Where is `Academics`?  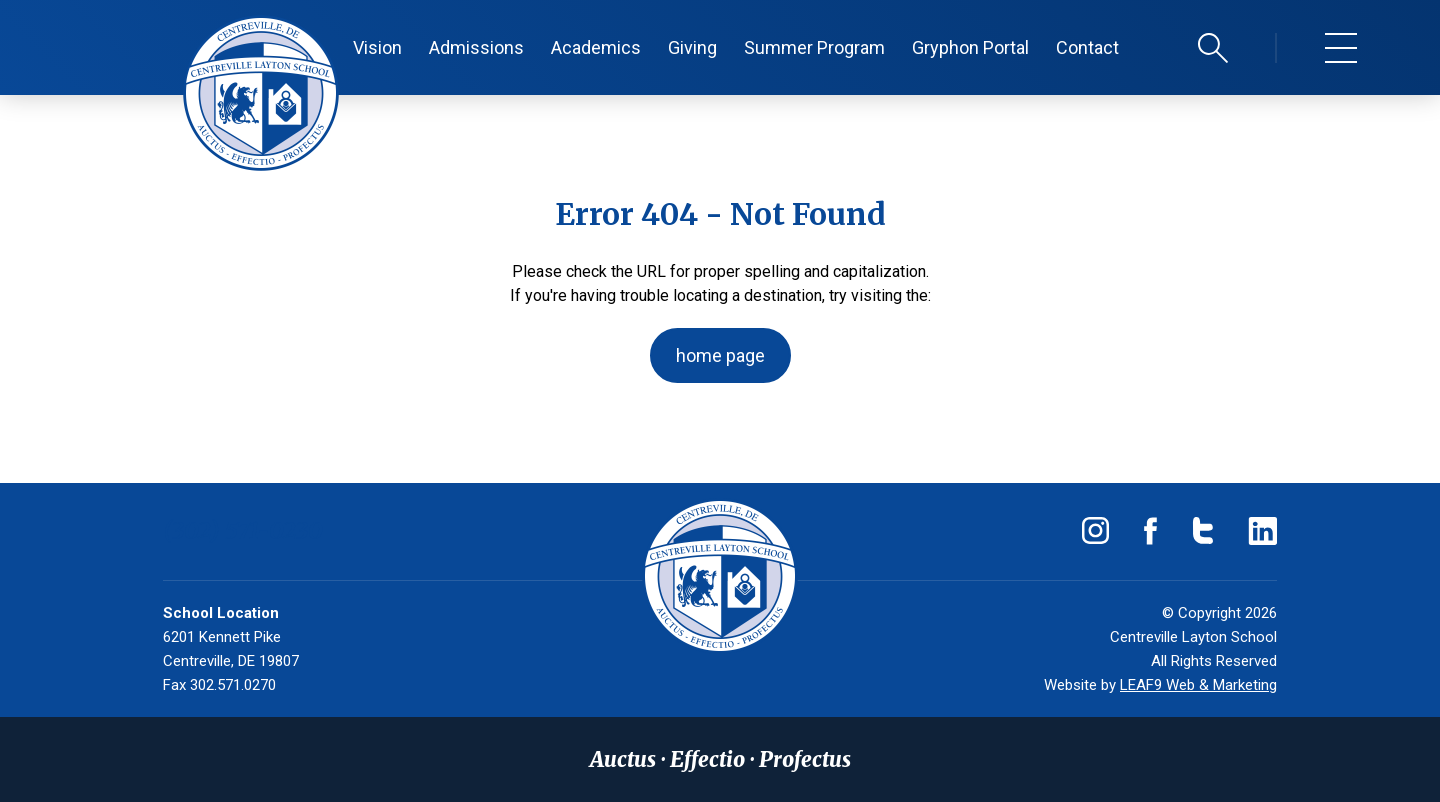 Academics is located at coordinates (596, 47).